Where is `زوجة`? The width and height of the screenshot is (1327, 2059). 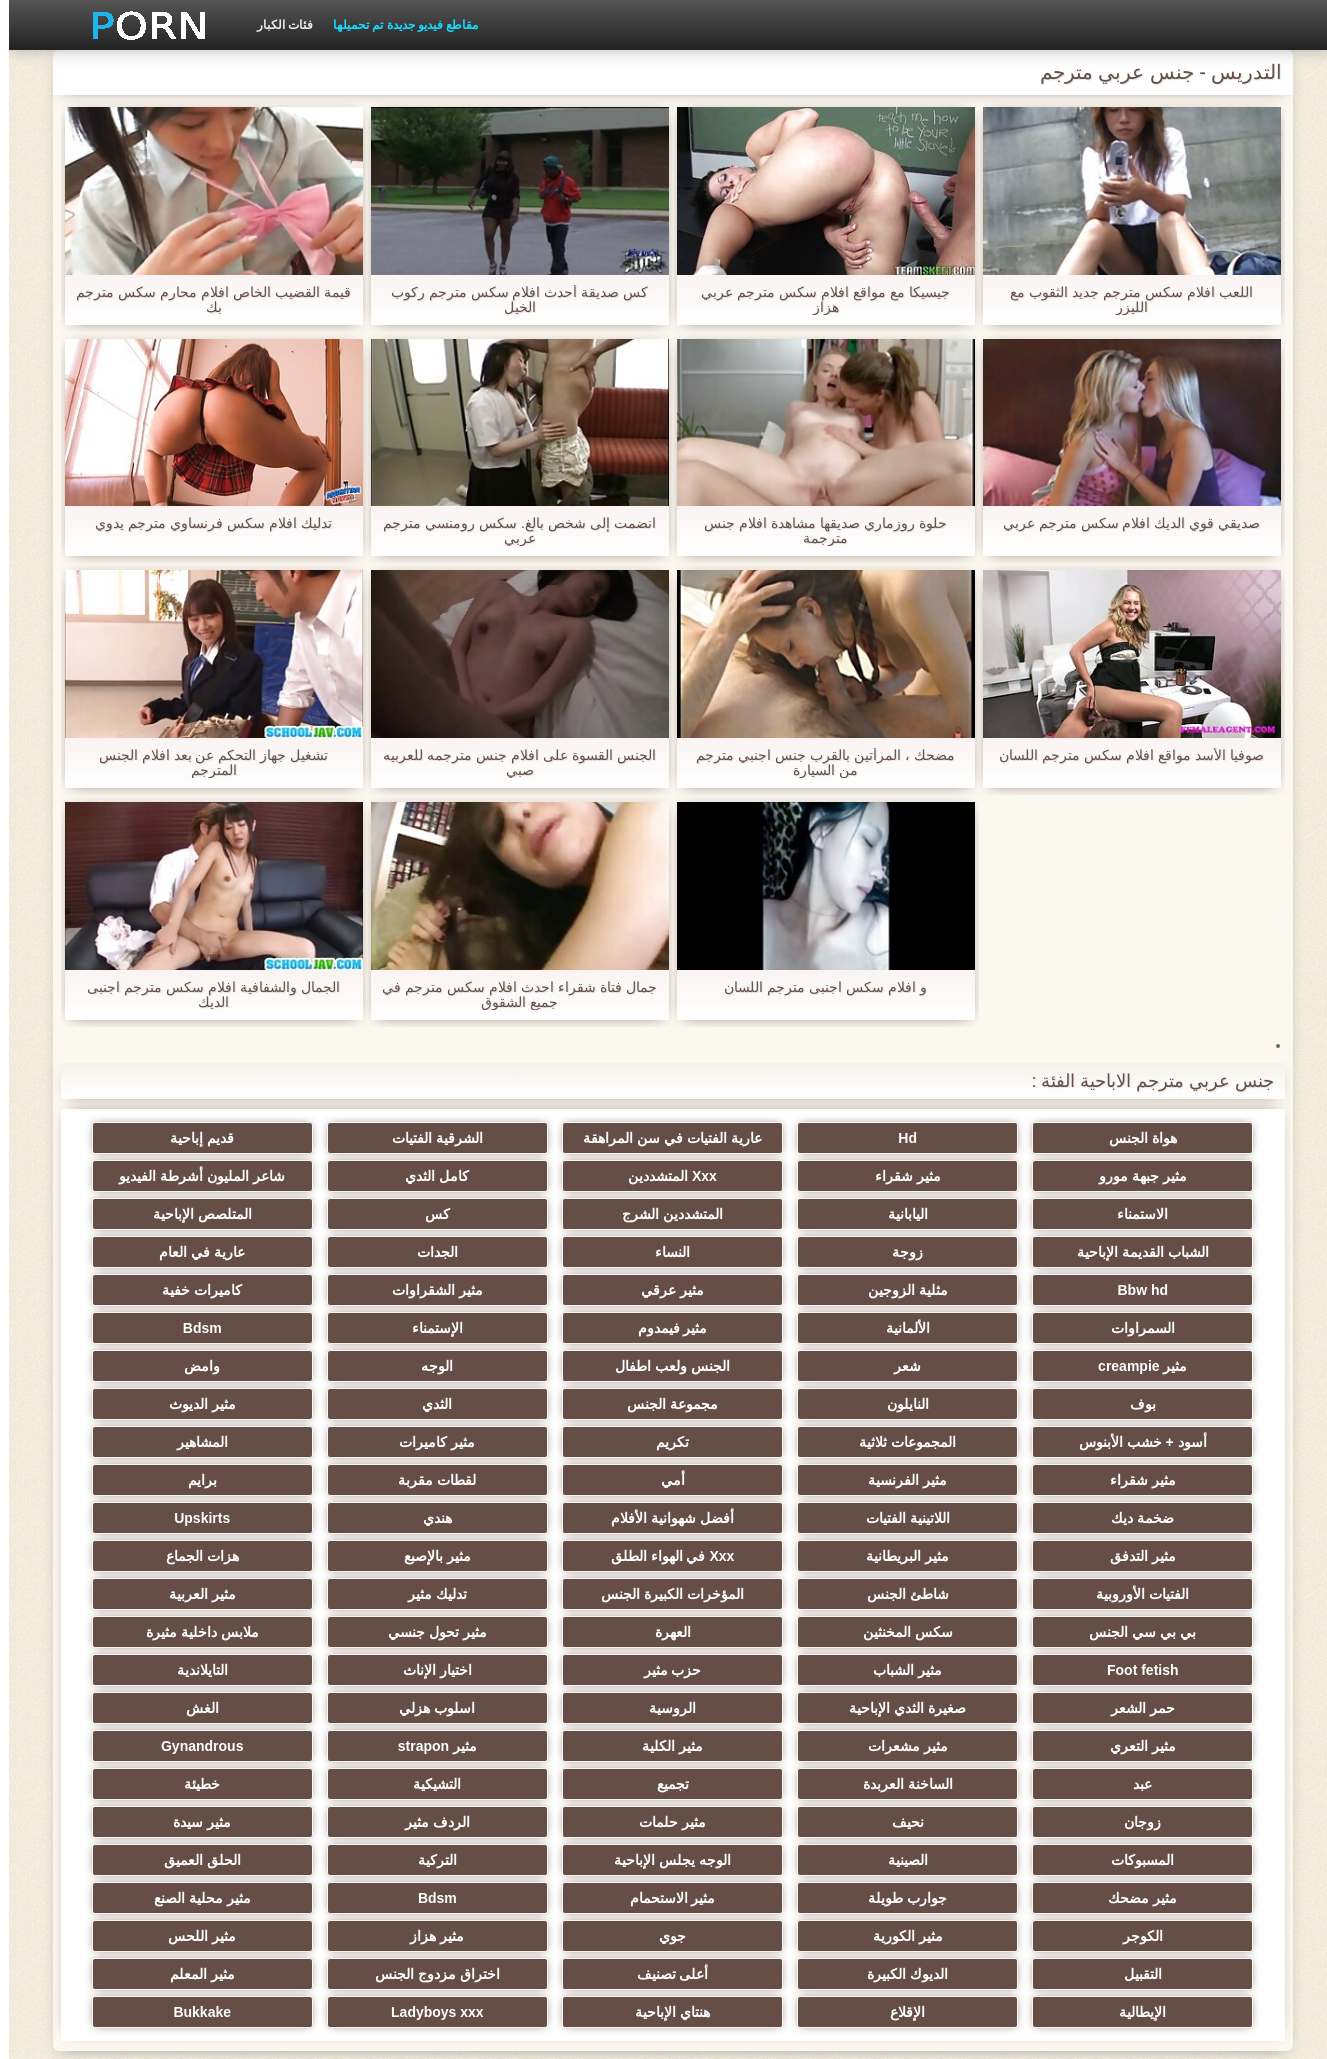
زوجة is located at coordinates (369, 1214).